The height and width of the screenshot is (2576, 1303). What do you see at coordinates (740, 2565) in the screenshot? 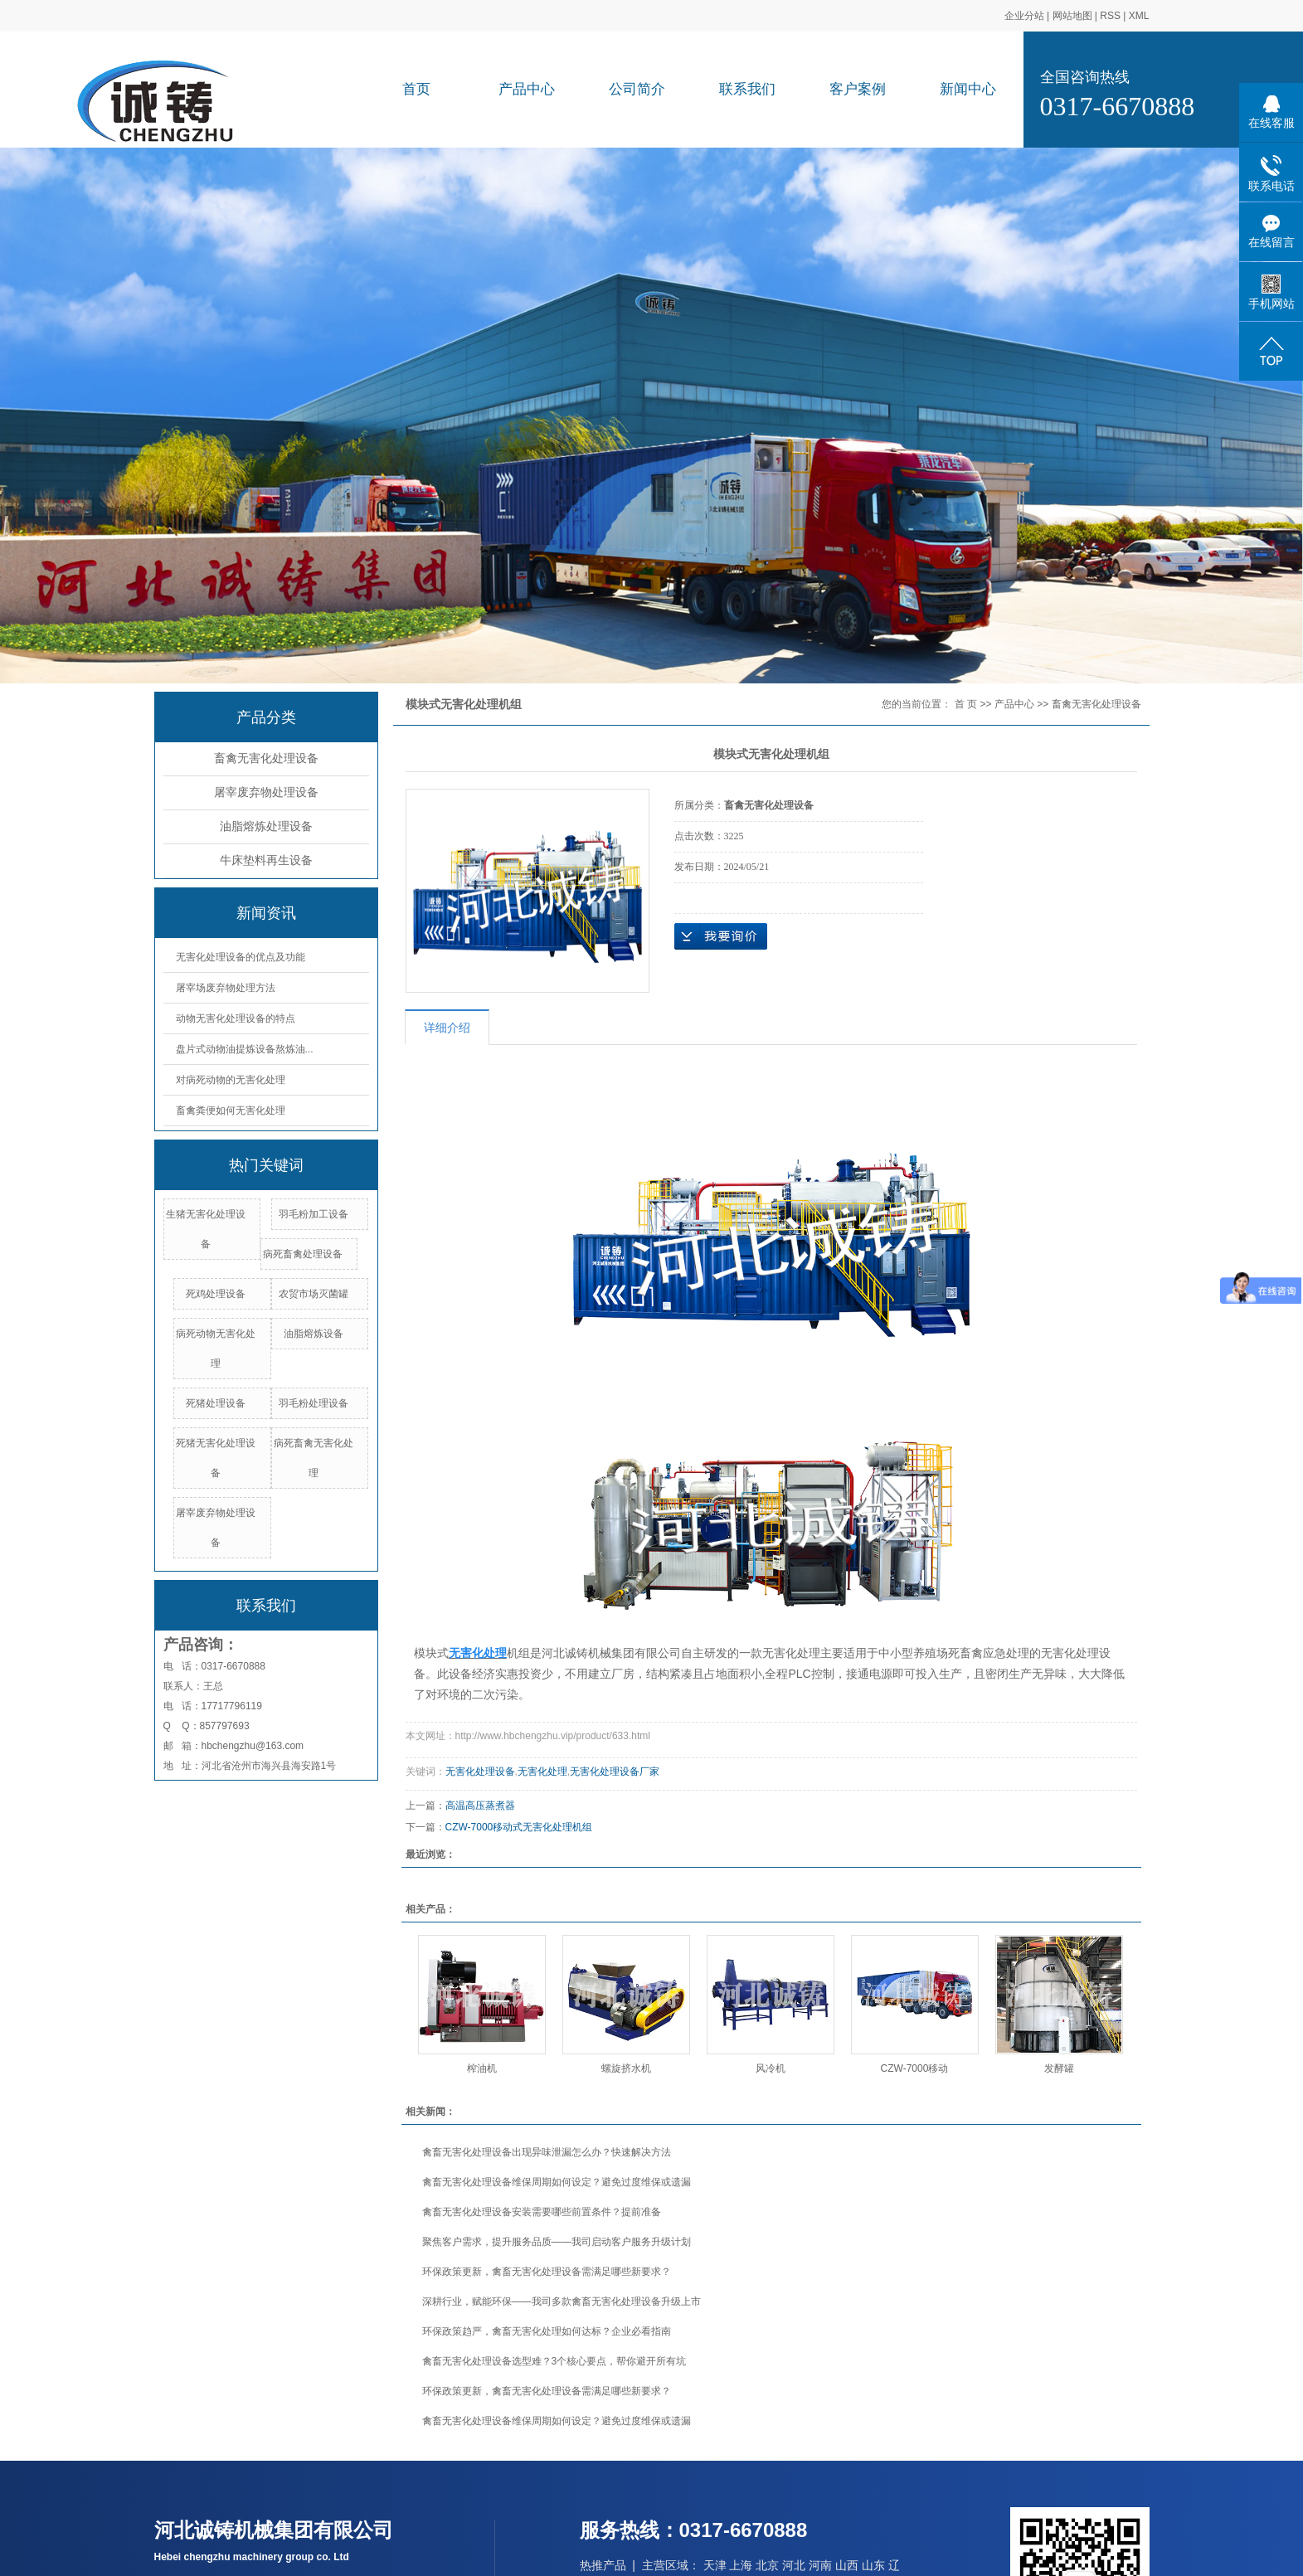
I see `上海` at bounding box center [740, 2565].